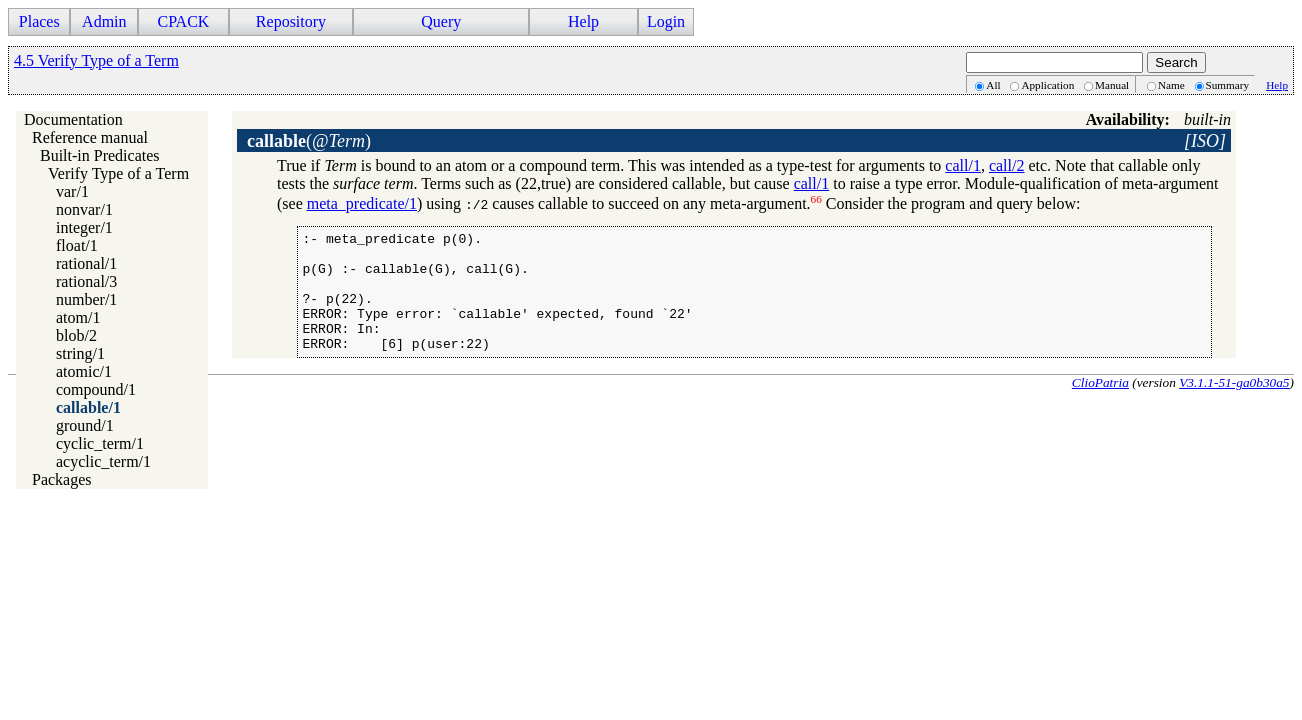  I want to click on call/1, so click(963, 165).